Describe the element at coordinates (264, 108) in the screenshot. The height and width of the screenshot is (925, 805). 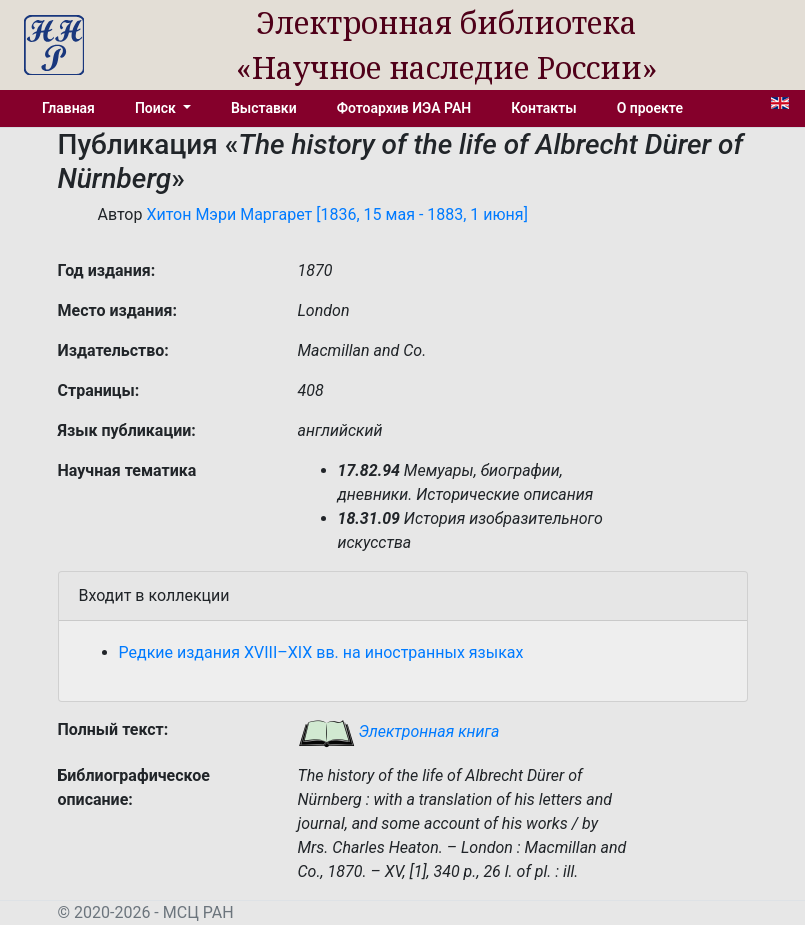
I see `Выставки` at that location.